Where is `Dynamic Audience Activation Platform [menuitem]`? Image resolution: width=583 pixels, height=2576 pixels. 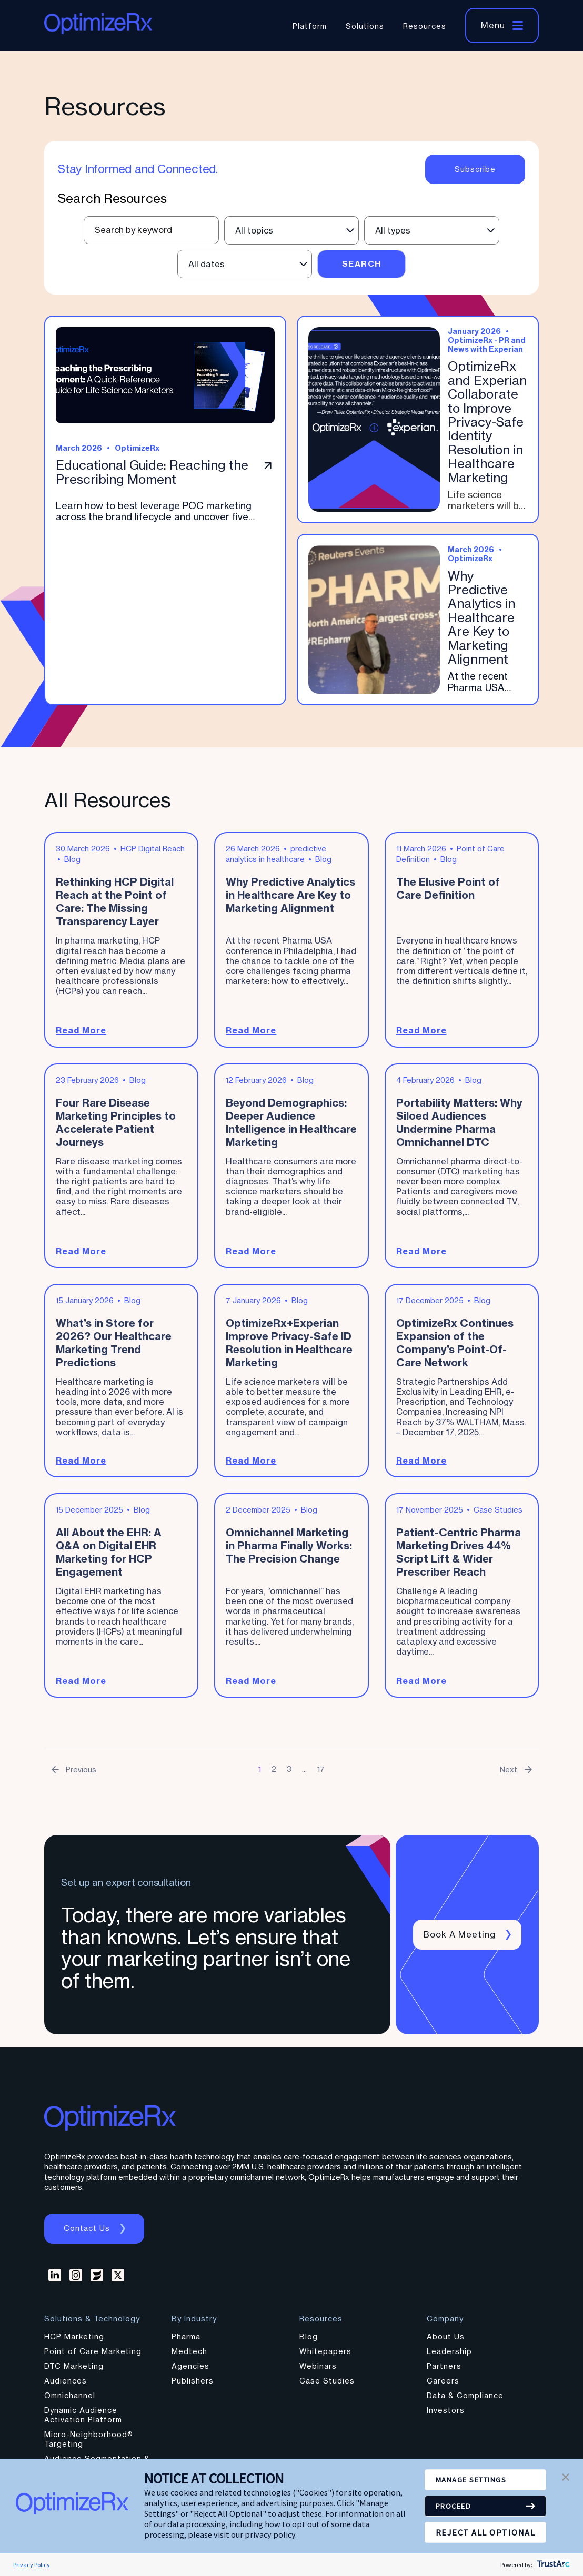 Dynamic Audience Activation Platform [menuitem] is located at coordinates (83, 2420).